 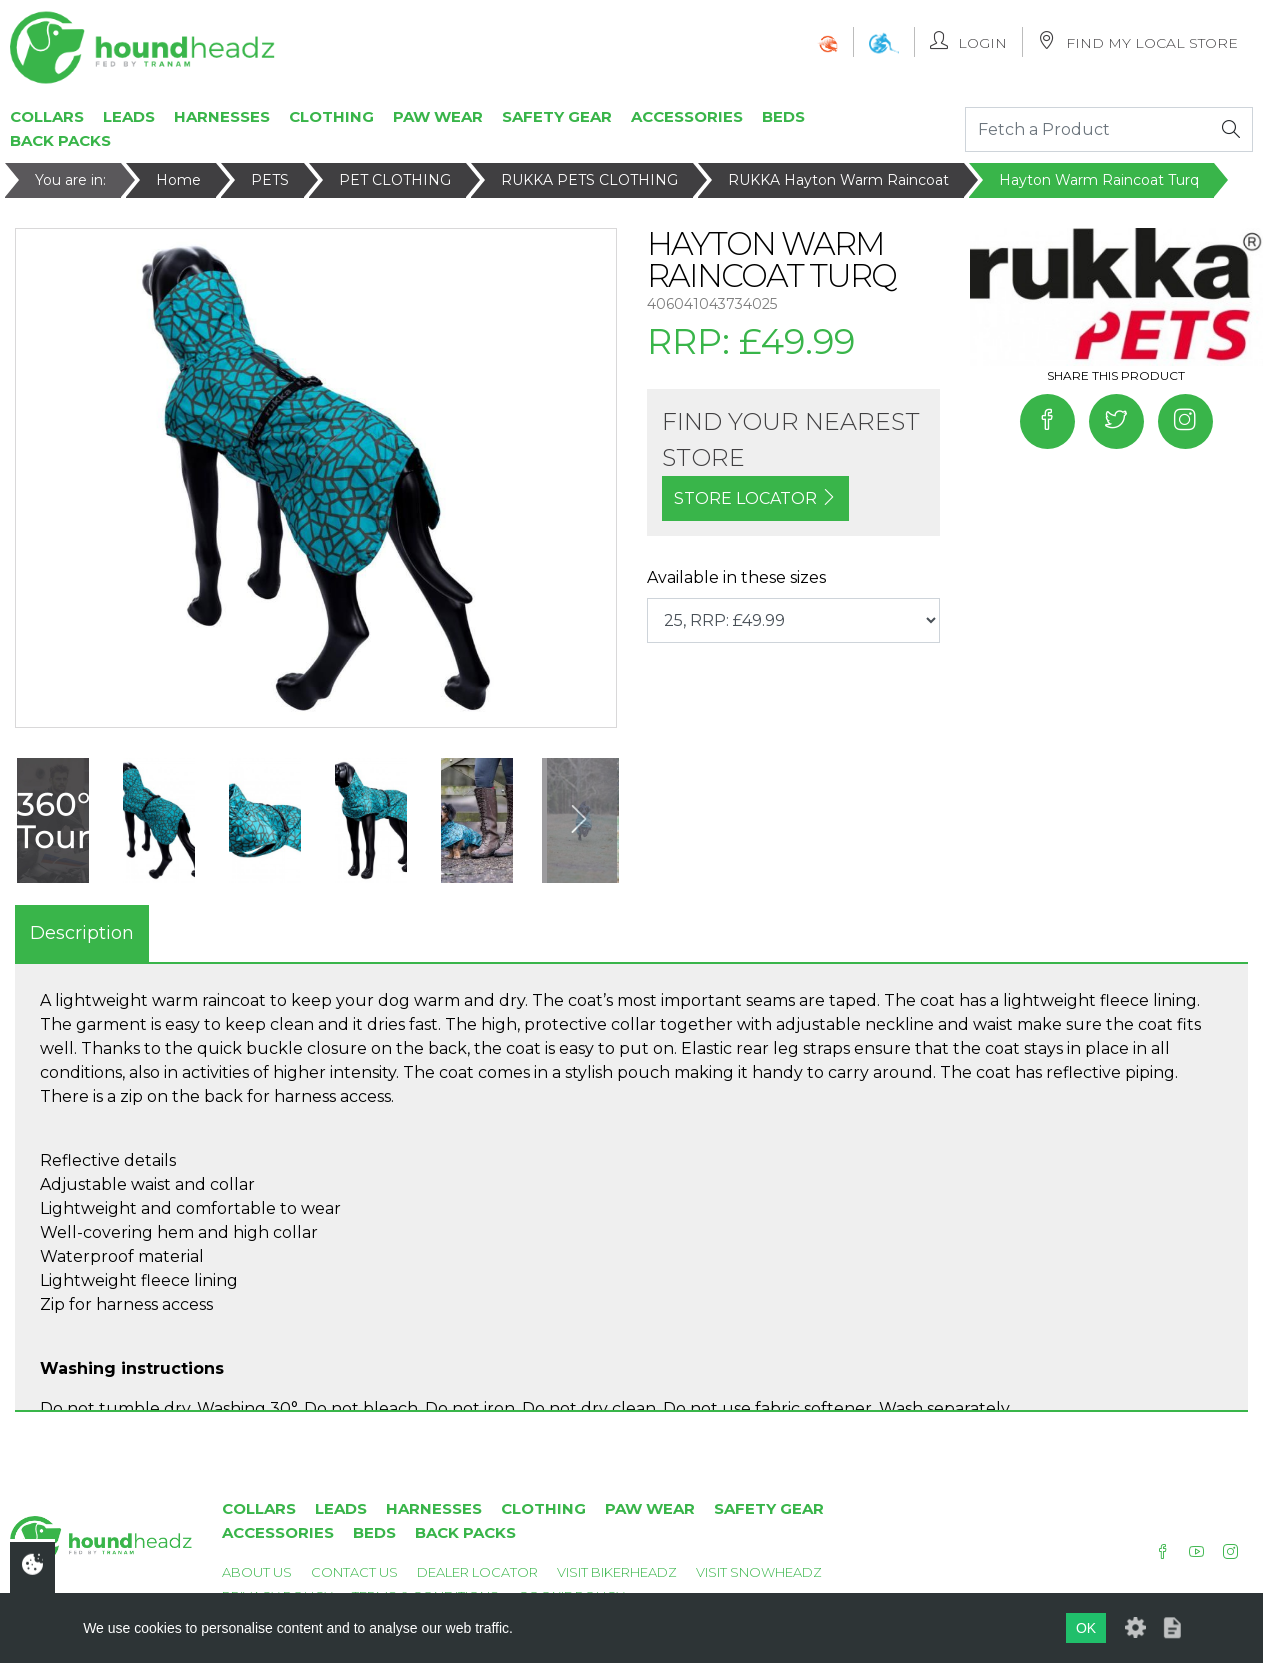 I want to click on Accessories, so click(x=687, y=116).